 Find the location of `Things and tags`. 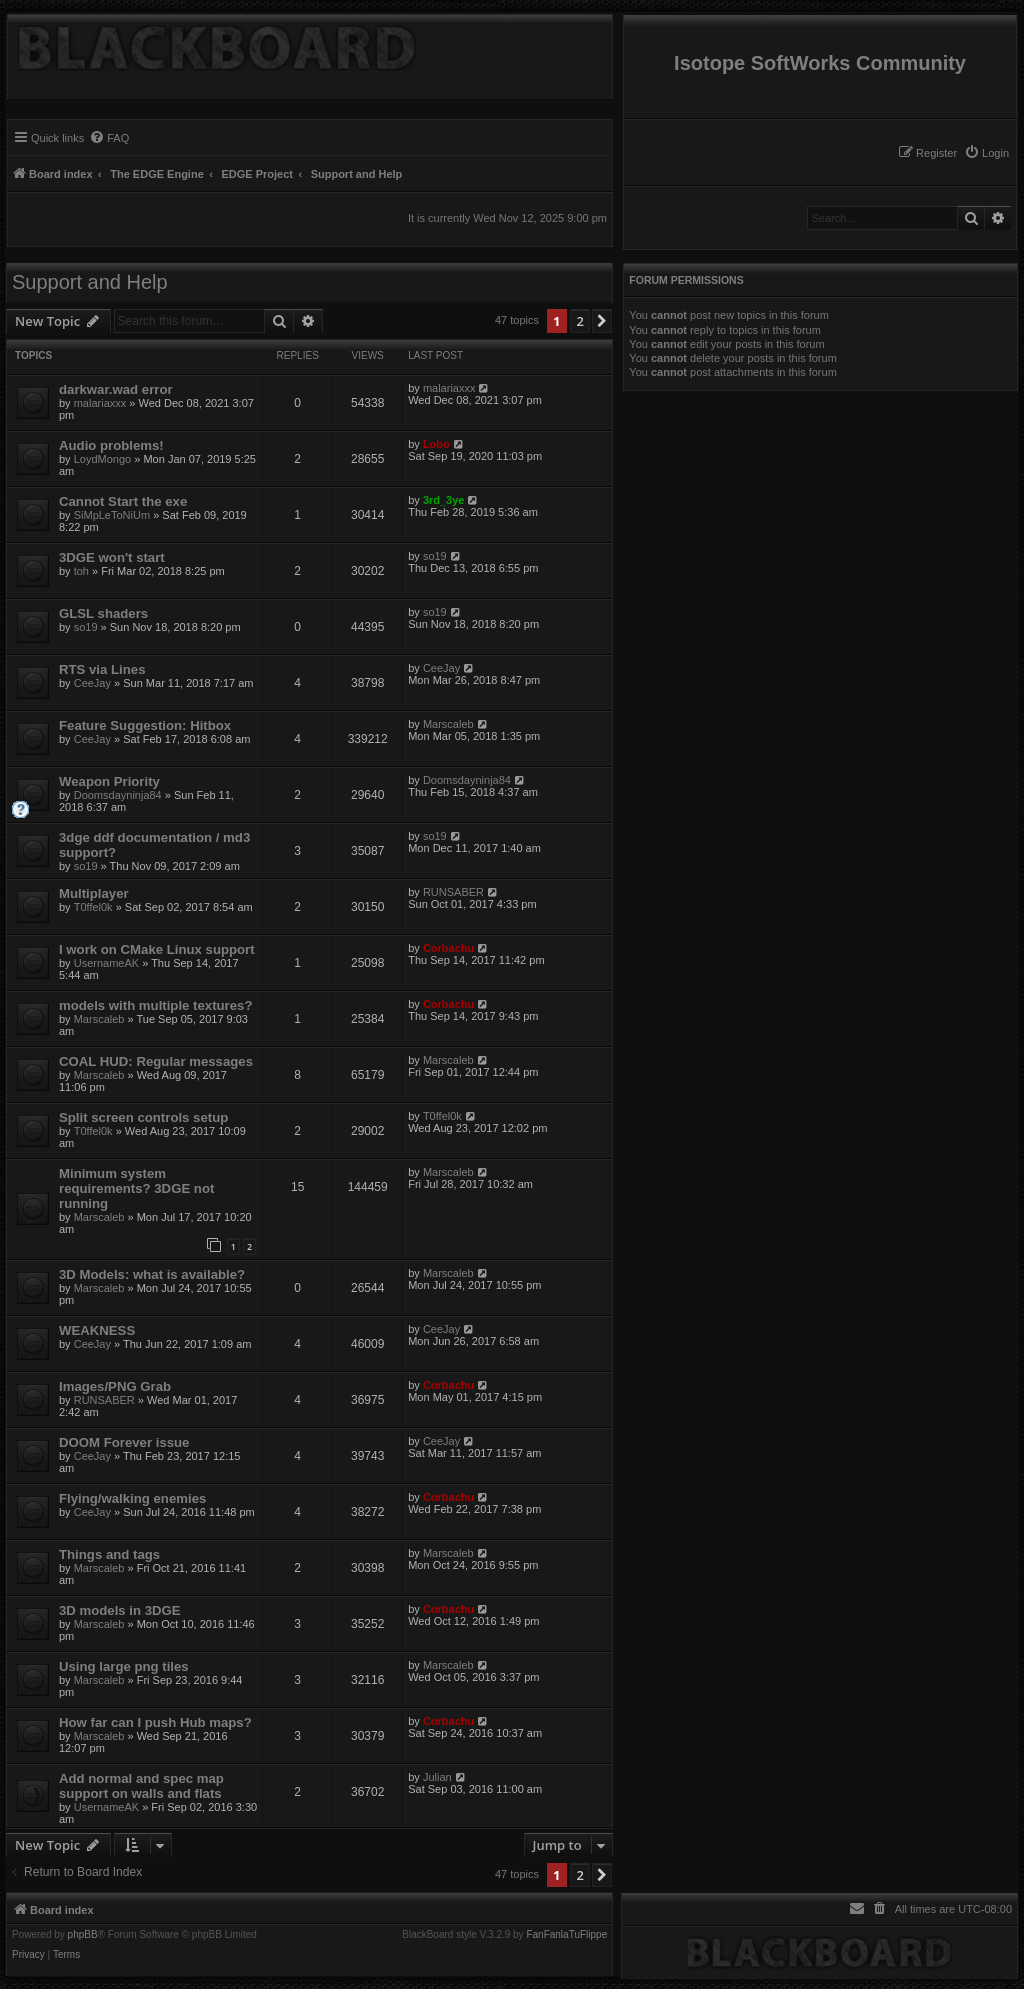

Things and tags is located at coordinates (109, 1554).